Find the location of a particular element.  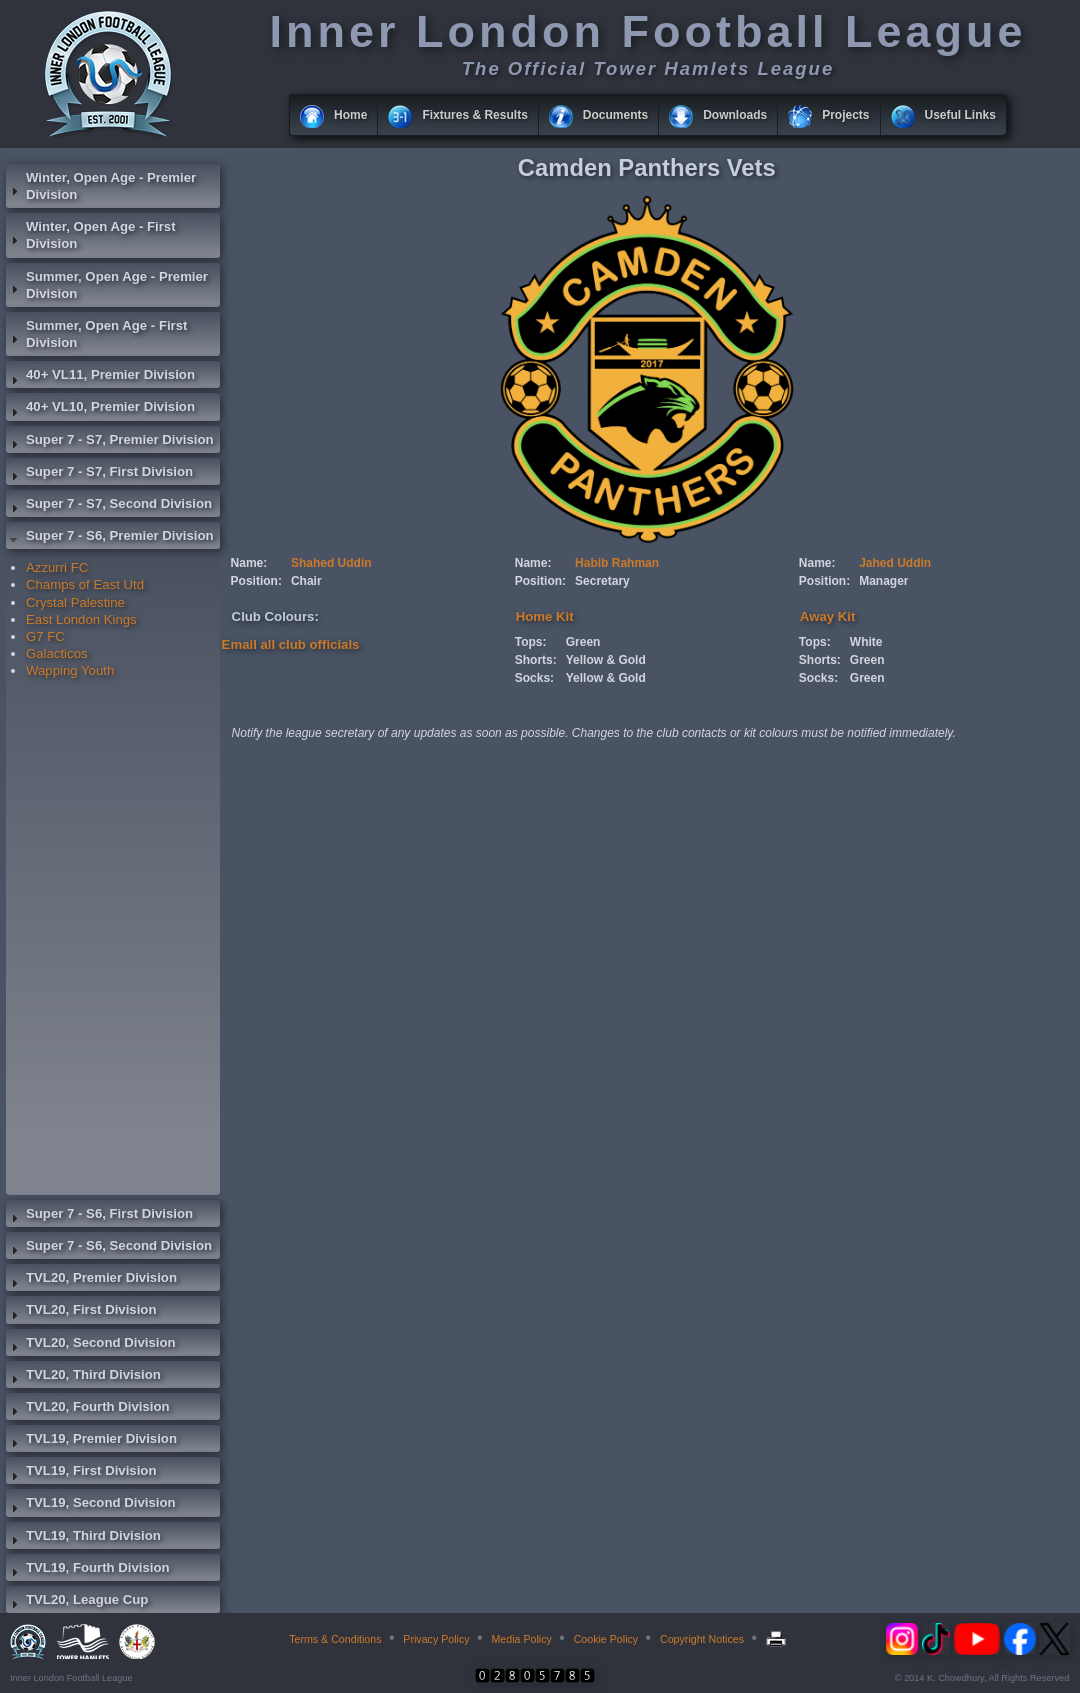

Winter, Open Age - First Division [tab] is located at coordinates (91, 235).